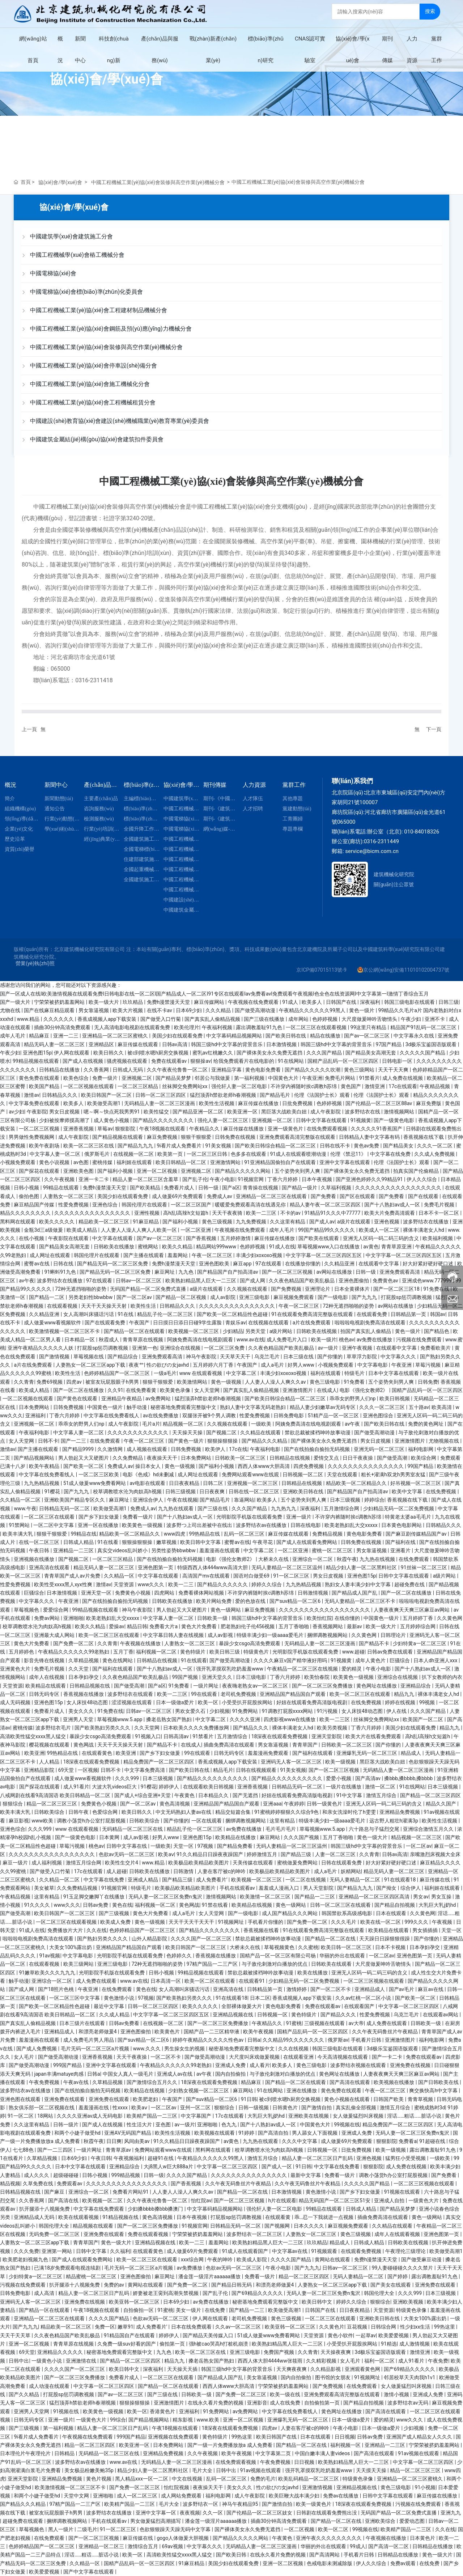 The width and height of the screenshot is (463, 2576). What do you see at coordinates (306, 1880) in the screenshot?
I see `一区二区在线视频` at bounding box center [306, 1880].